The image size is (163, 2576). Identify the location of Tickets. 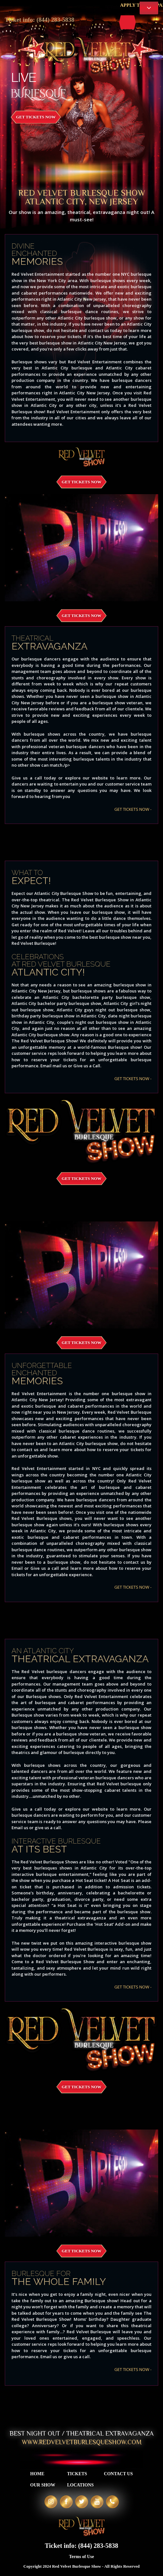
(77, 2473).